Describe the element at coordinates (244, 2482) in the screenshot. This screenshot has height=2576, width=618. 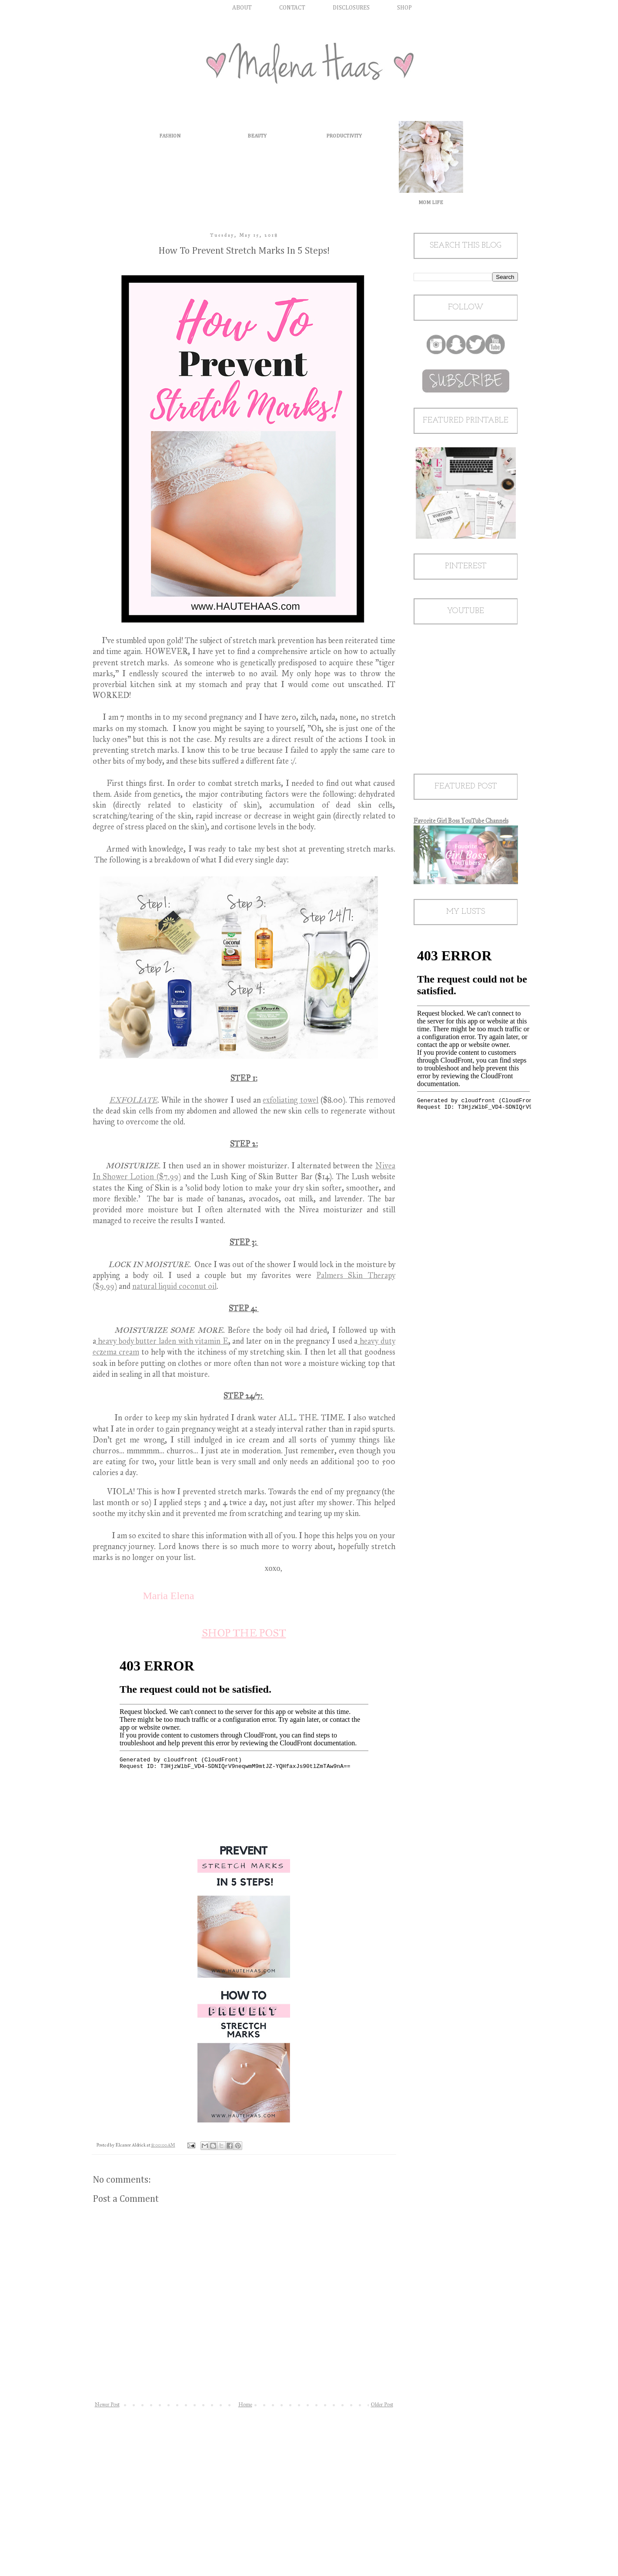
I see `[Advertisement]` at that location.